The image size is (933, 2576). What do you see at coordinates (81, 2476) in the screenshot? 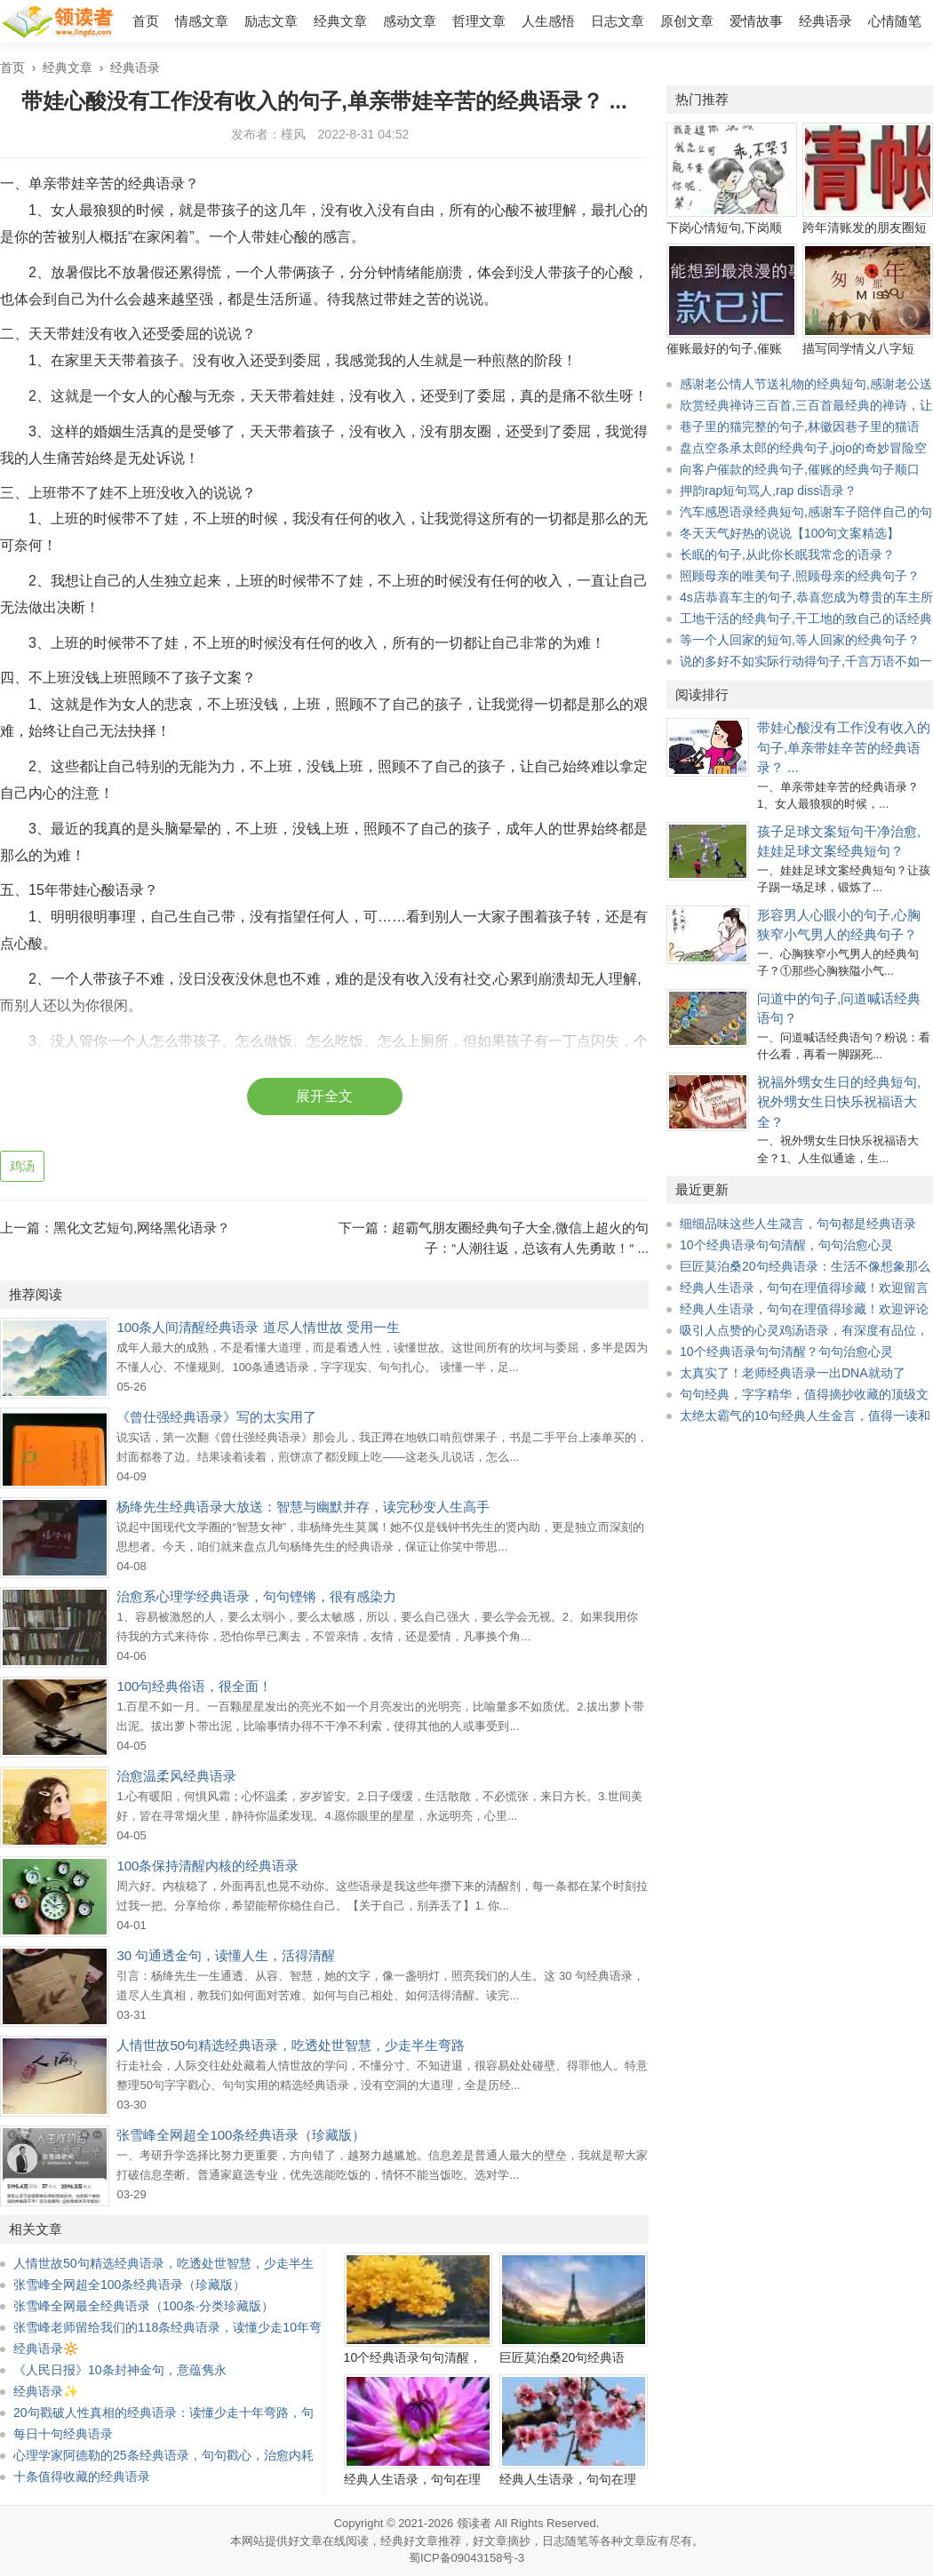
I see `十条值得收藏的经典语录` at bounding box center [81, 2476].